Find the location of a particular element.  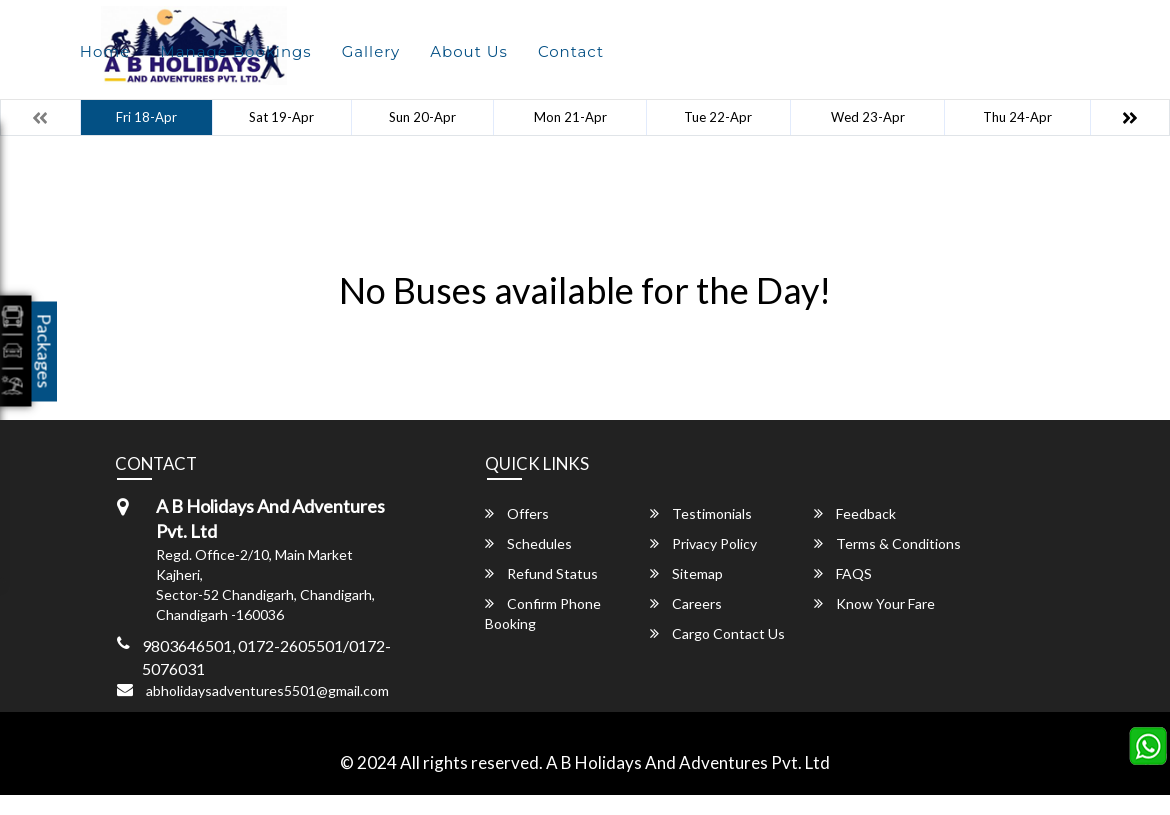

Offers is located at coordinates (517, 513).